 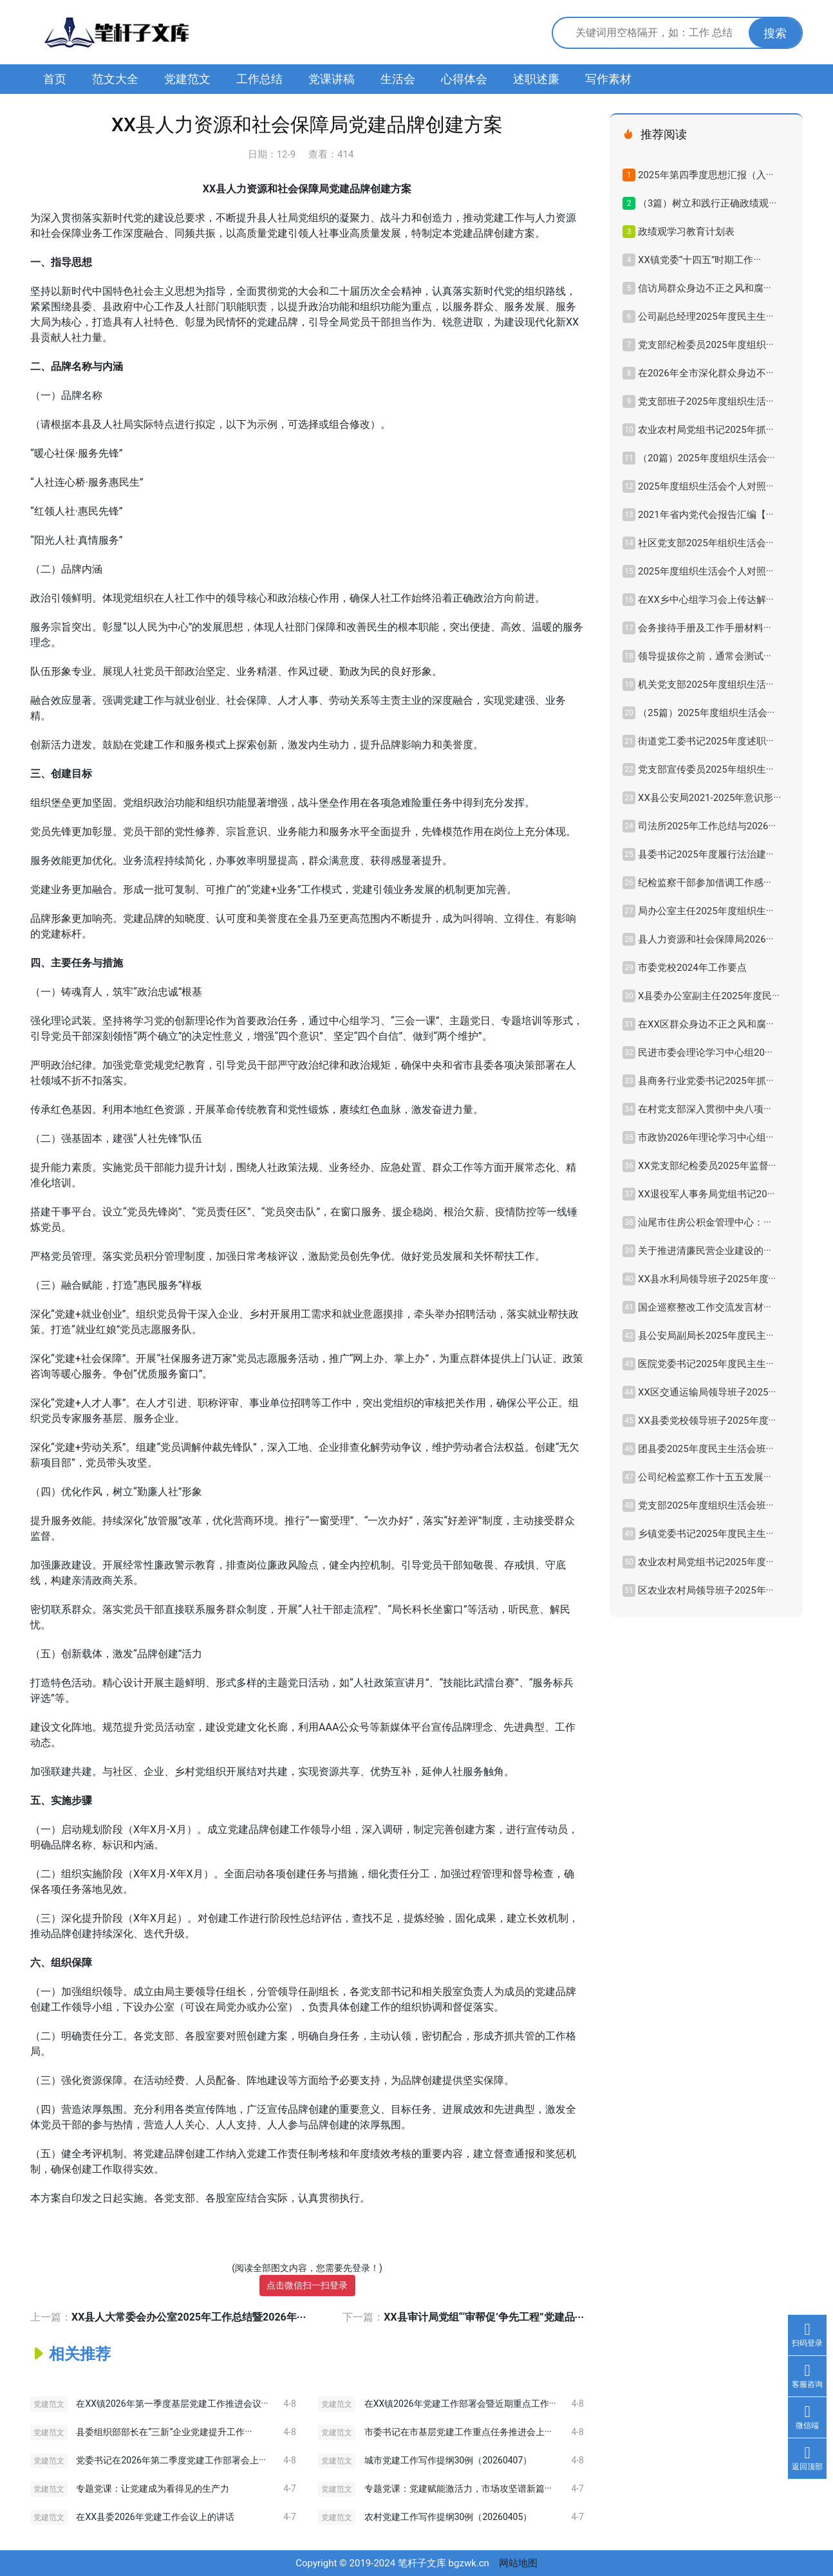 I want to click on 专题党课：党建赋能激活力，市场攻坚谱新篇···, so click(x=458, y=2488).